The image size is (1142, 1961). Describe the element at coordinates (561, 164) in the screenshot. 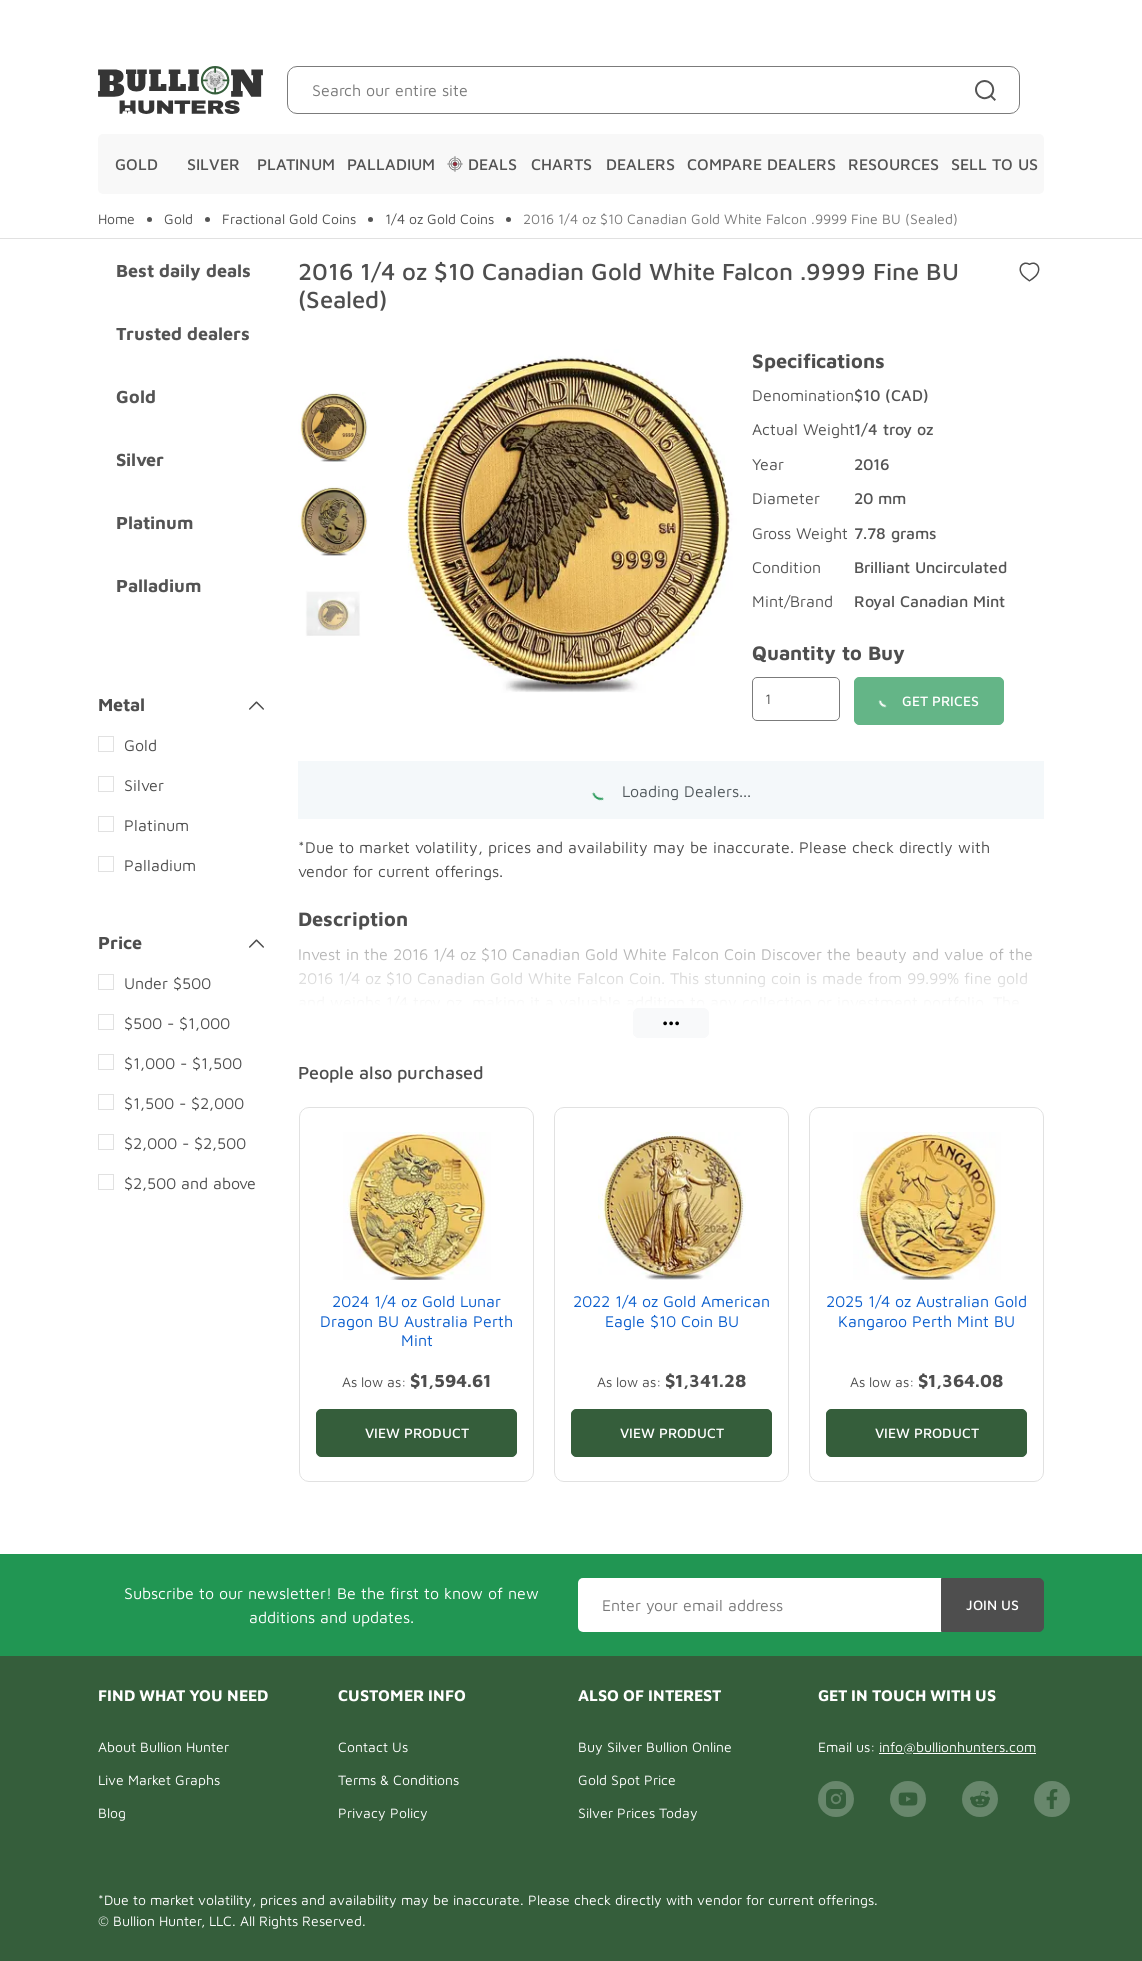

I see `Charts` at that location.